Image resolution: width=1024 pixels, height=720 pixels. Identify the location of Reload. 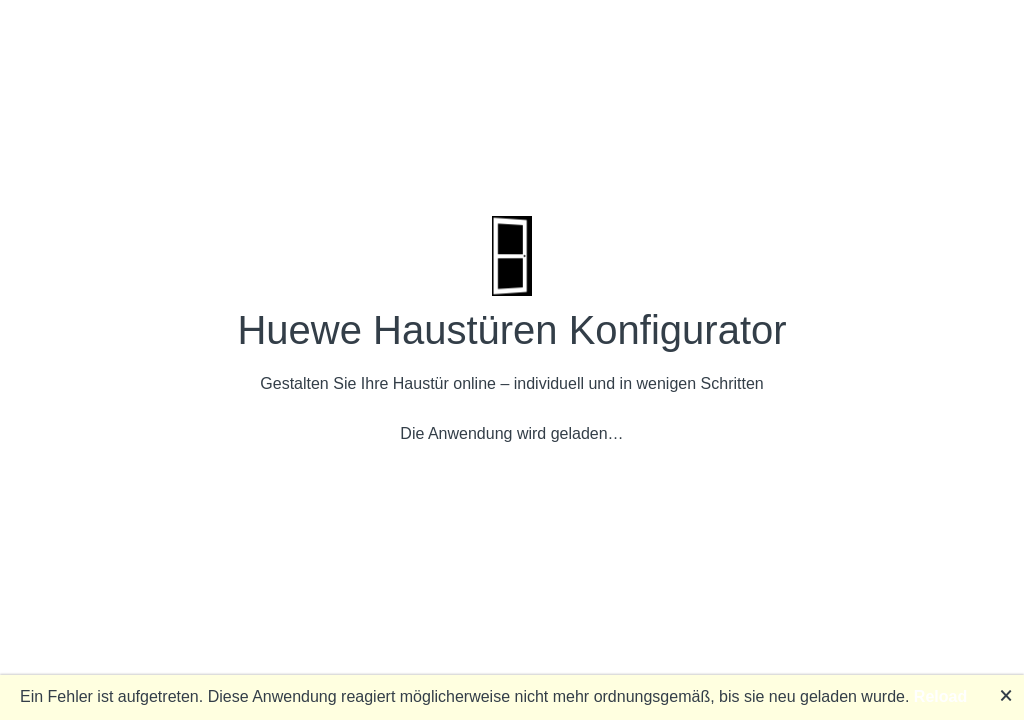
(940, 696).